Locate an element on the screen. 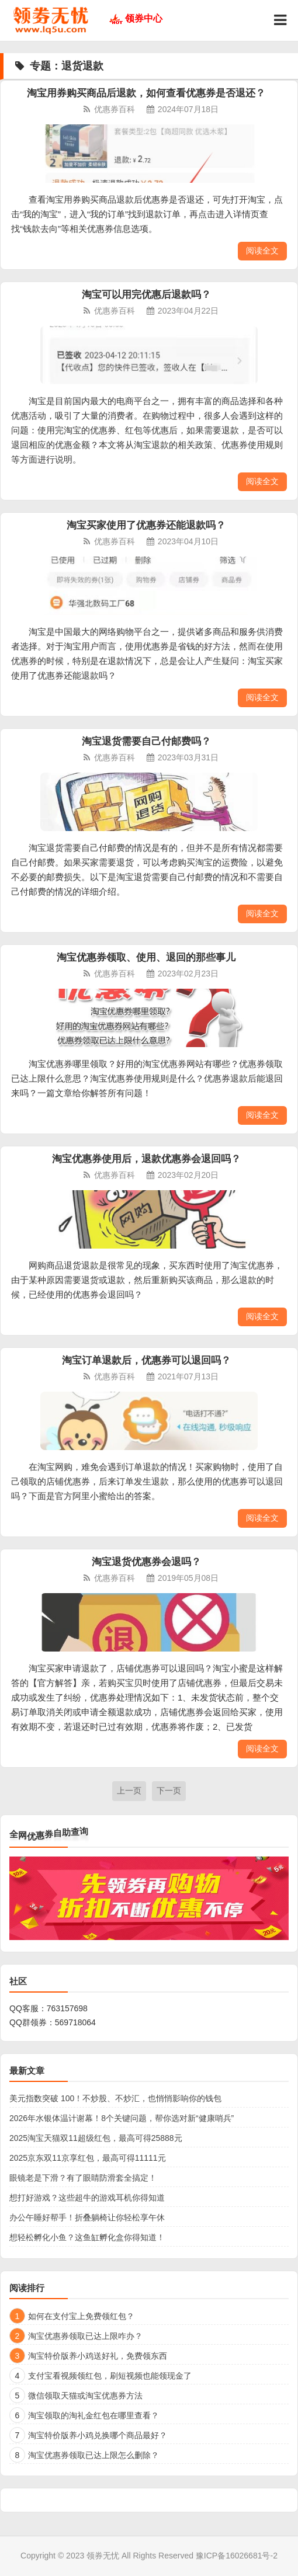 This screenshot has width=298, height=2576. 569718064 is located at coordinates (75, 2022).